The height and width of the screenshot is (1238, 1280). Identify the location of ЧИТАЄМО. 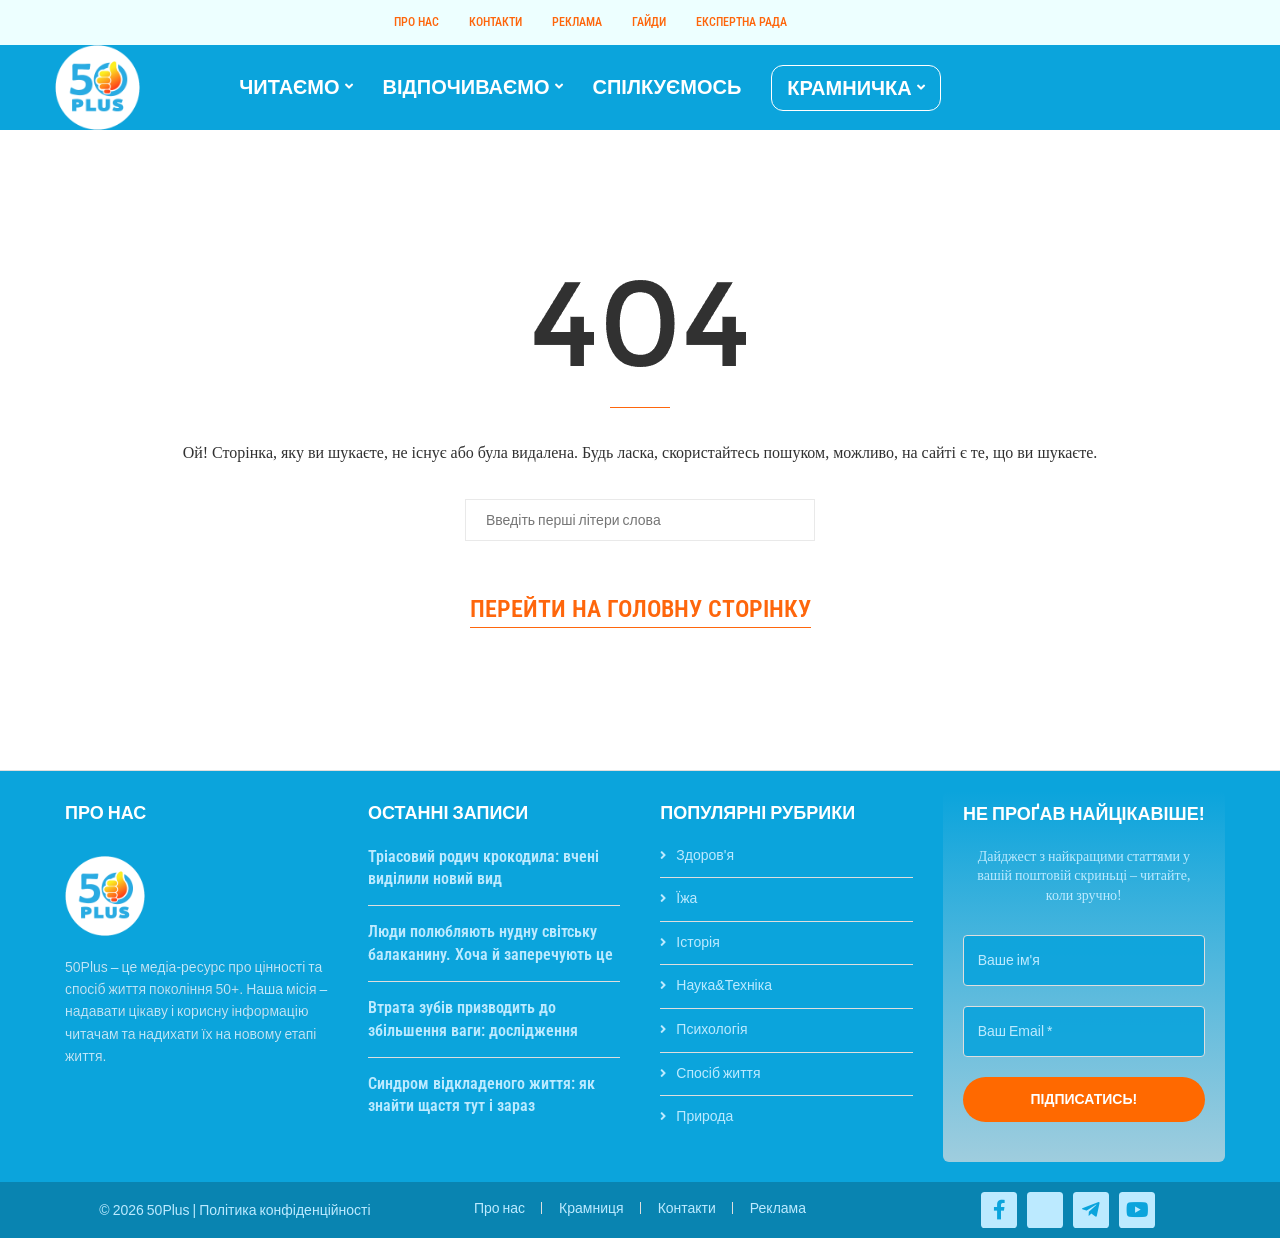
(289, 87).